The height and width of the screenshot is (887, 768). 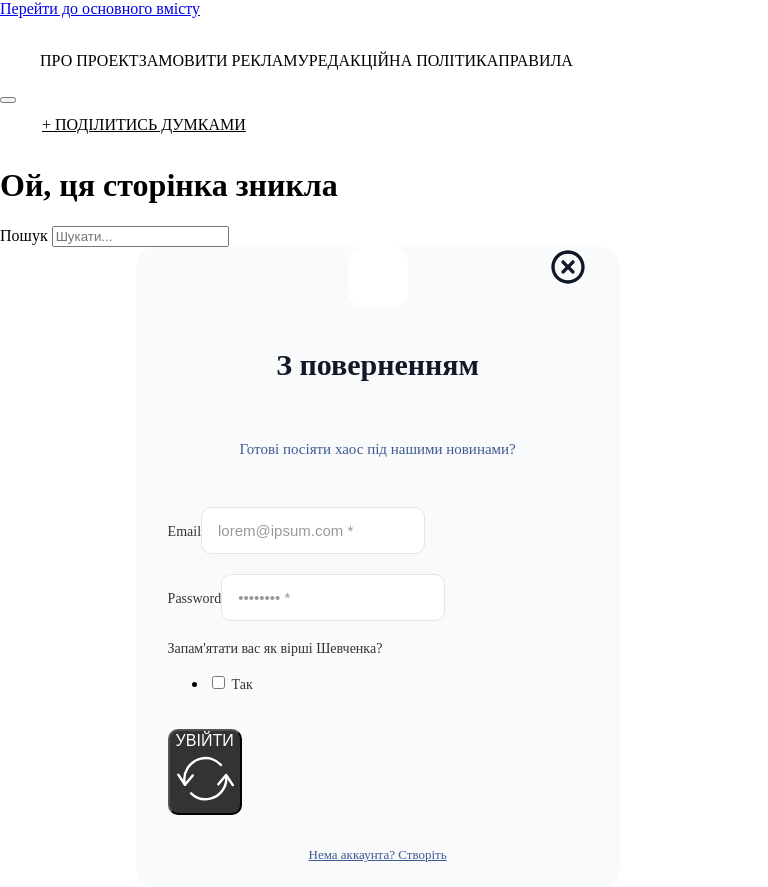 I want to click on Перейти до основного вмісту, so click(x=100, y=8).